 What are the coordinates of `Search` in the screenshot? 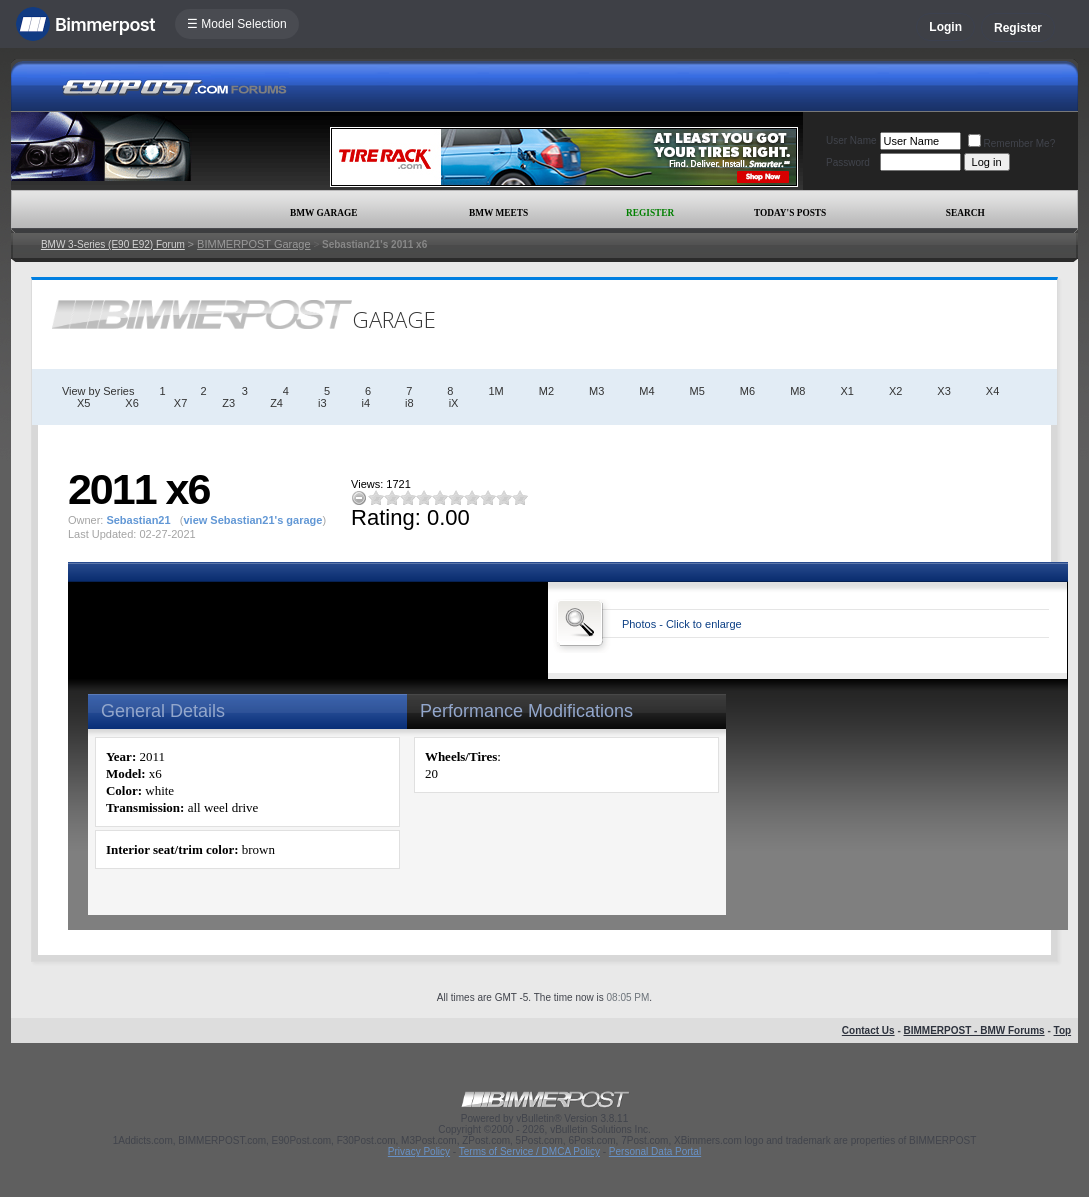 It's located at (965, 213).